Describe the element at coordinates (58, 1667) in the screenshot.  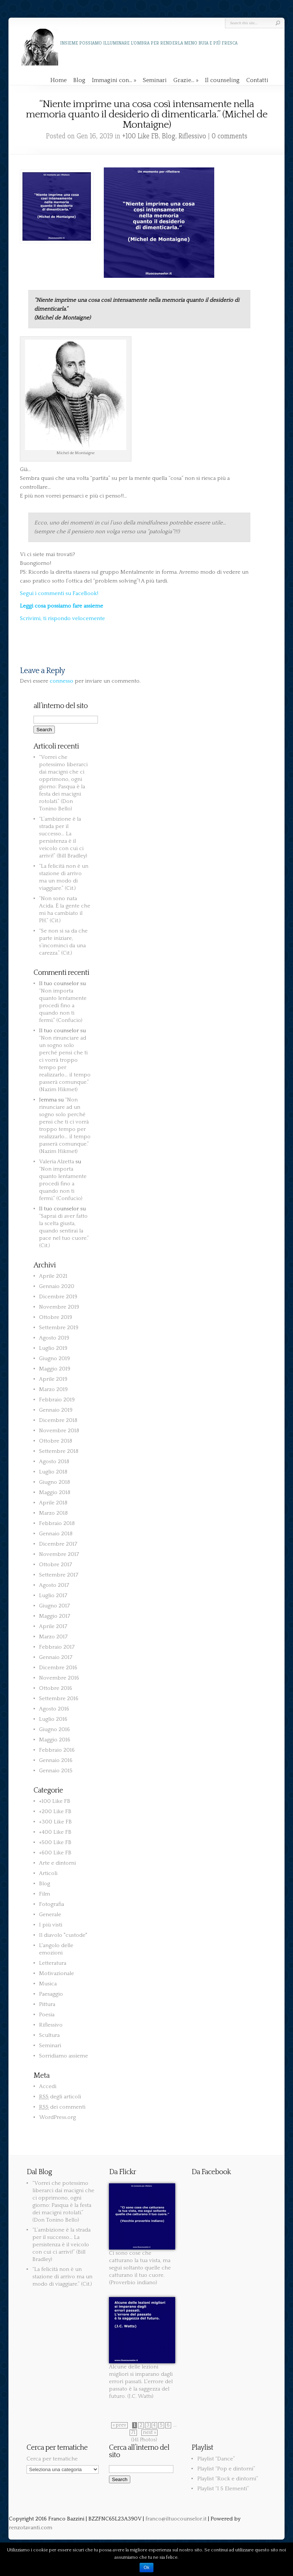
I see `Dicembre 2016` at that location.